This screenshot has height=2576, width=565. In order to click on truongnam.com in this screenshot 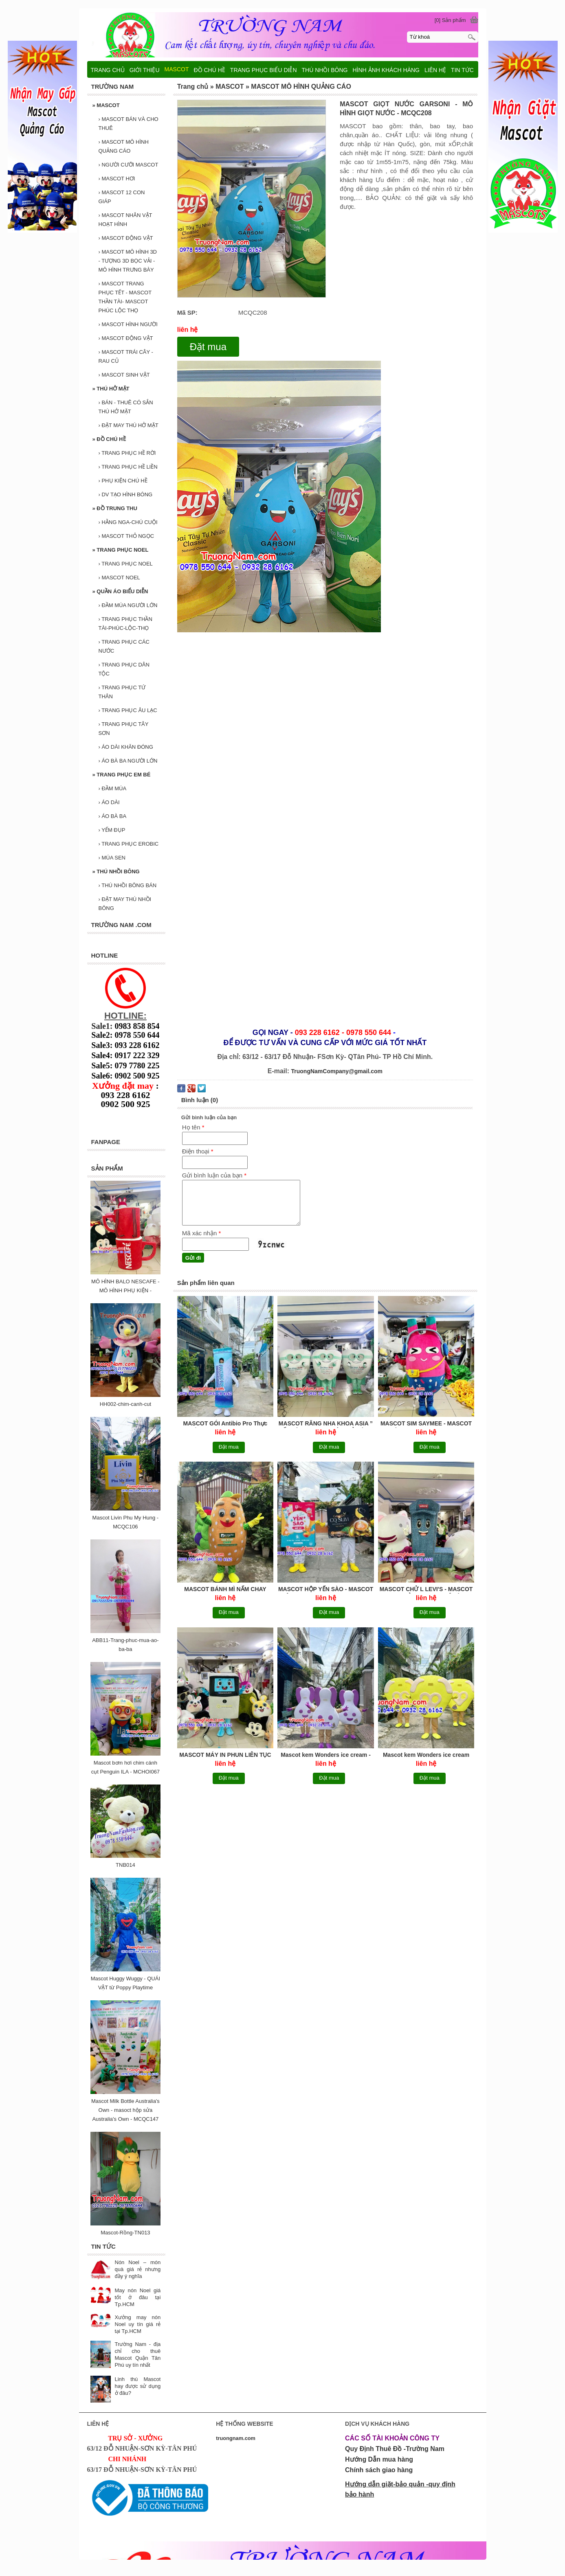, I will do `click(235, 2438)`.